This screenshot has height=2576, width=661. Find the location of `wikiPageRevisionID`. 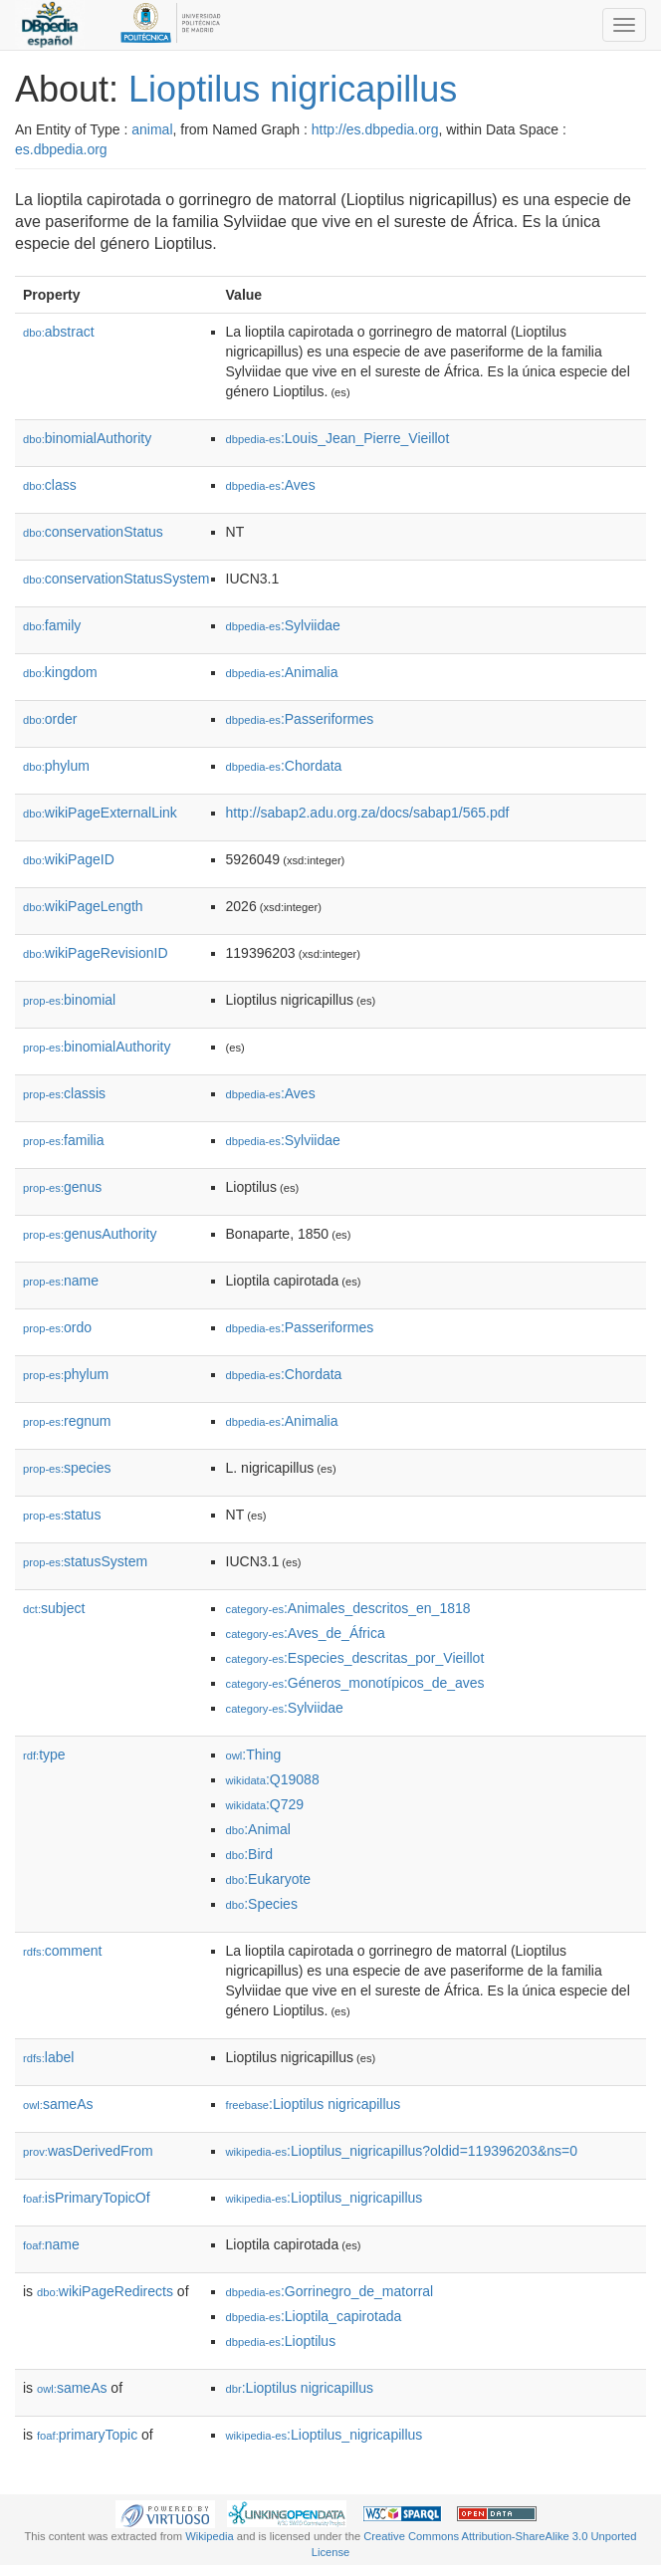

wikiPageRevisionID is located at coordinates (95, 953).